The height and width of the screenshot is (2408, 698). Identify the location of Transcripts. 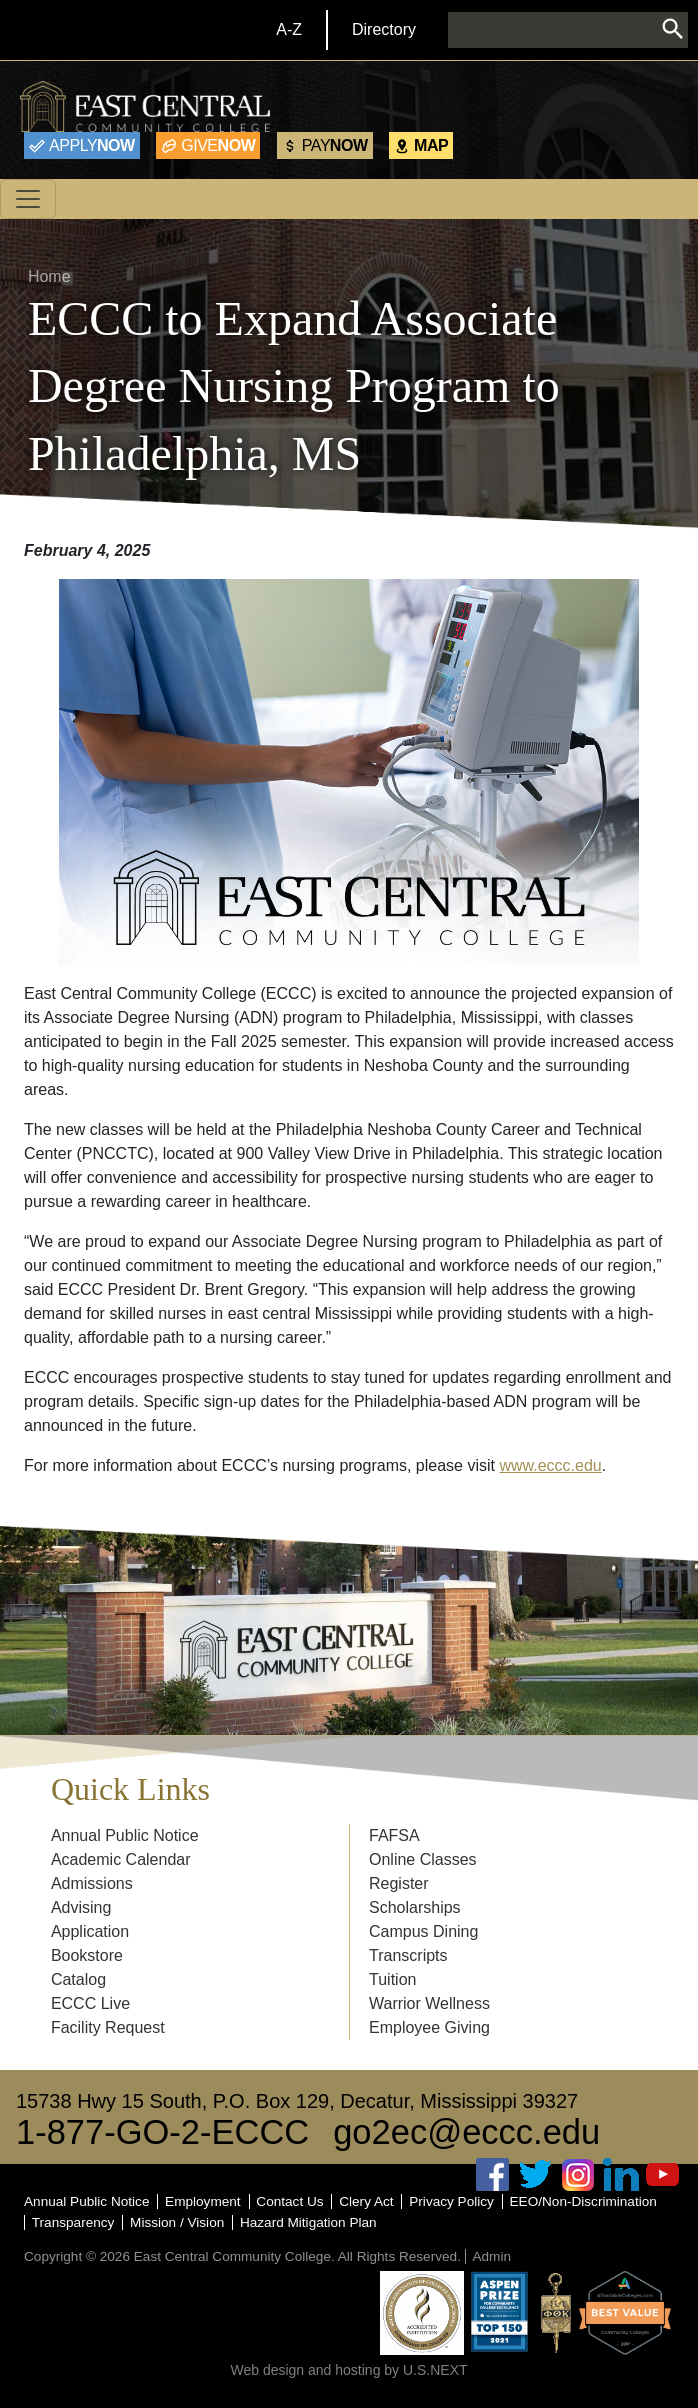
(408, 1955).